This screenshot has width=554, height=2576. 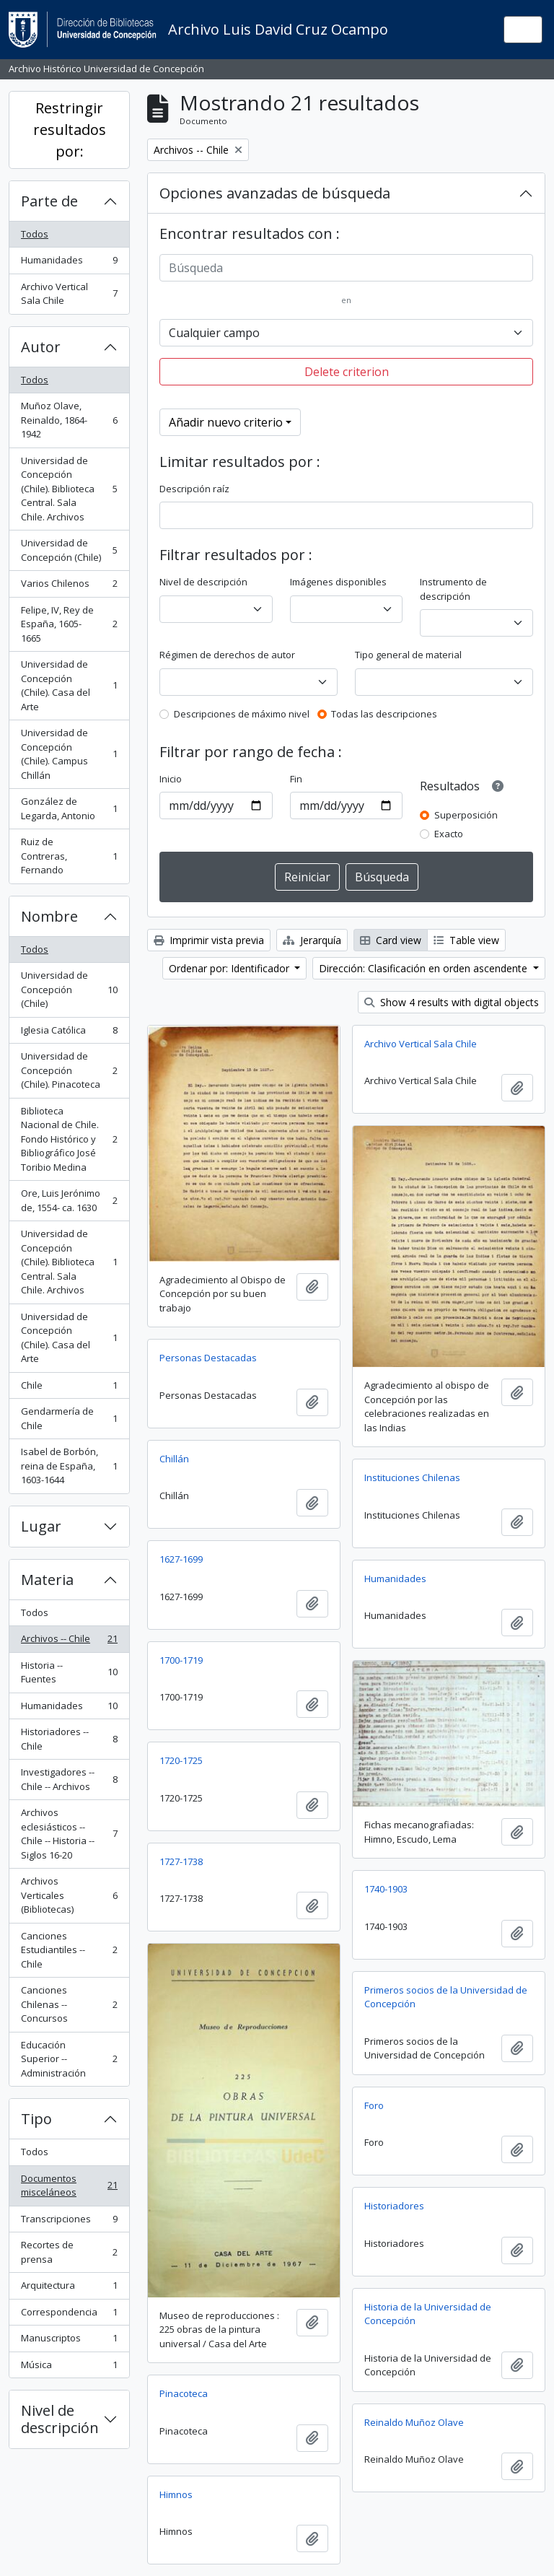 What do you see at coordinates (69, 1465) in the screenshot?
I see `Isabel de Borbón, reina de España, 1603-1644` at bounding box center [69, 1465].